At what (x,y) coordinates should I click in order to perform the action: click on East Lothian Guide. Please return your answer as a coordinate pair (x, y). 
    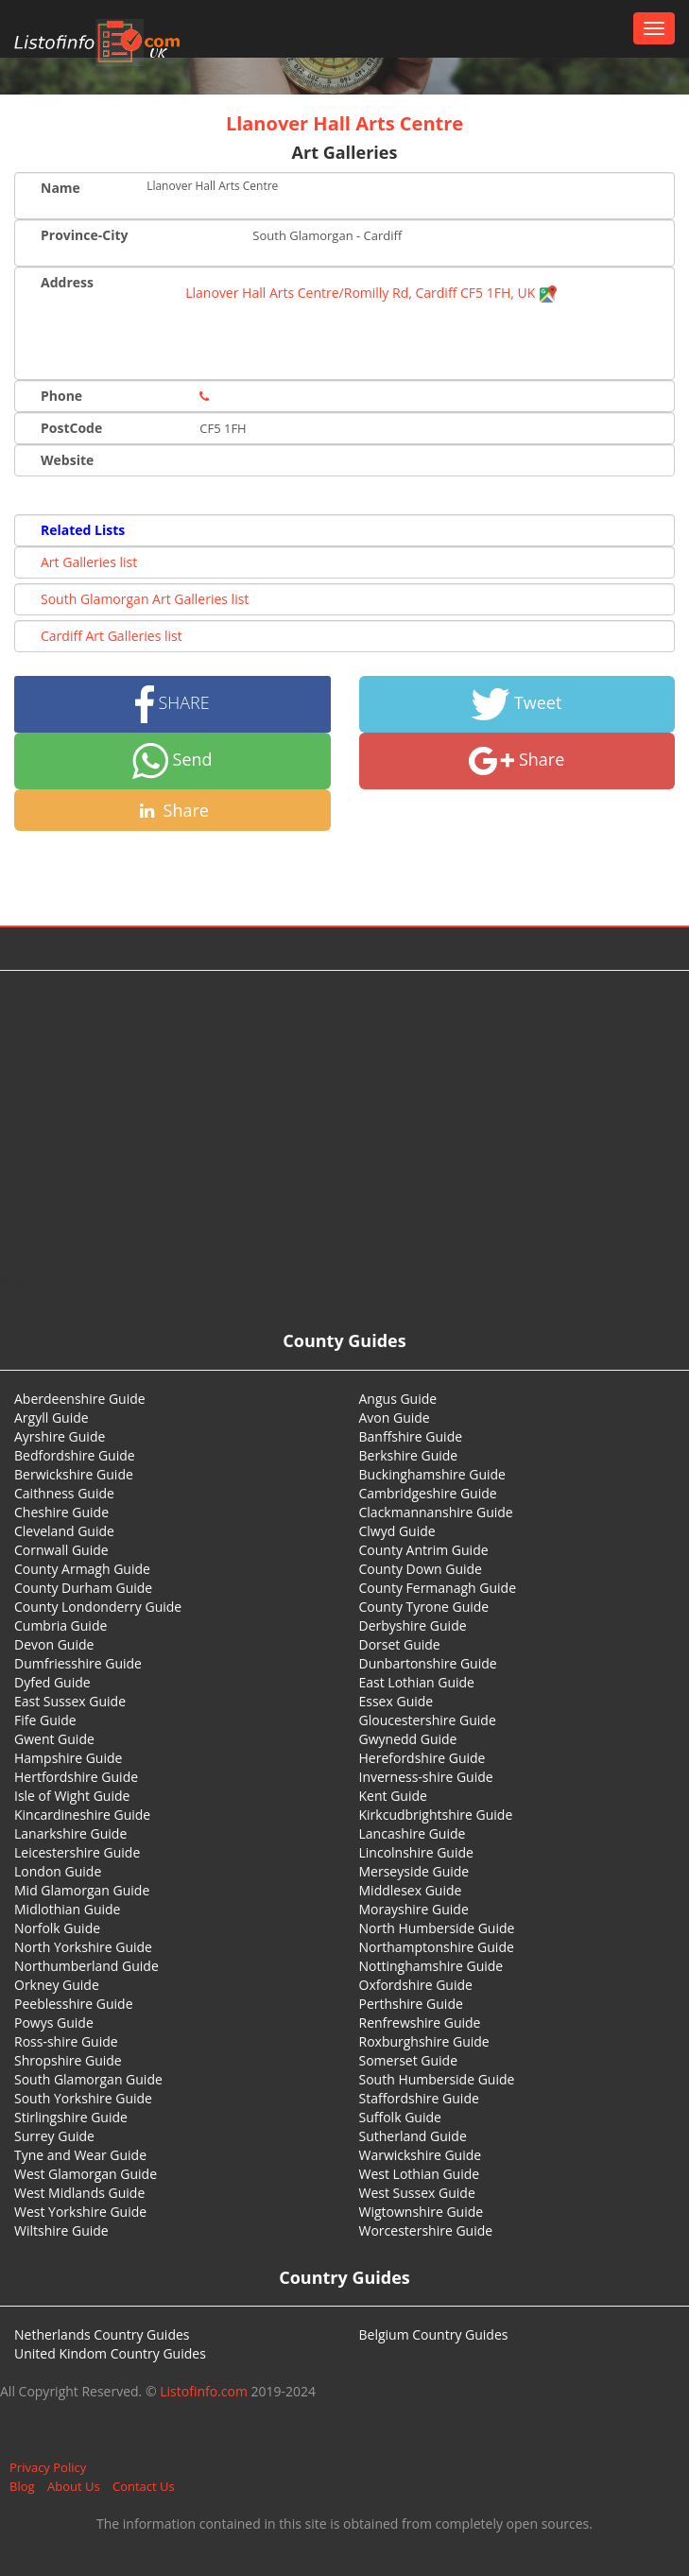
    Looking at the image, I should click on (416, 1682).